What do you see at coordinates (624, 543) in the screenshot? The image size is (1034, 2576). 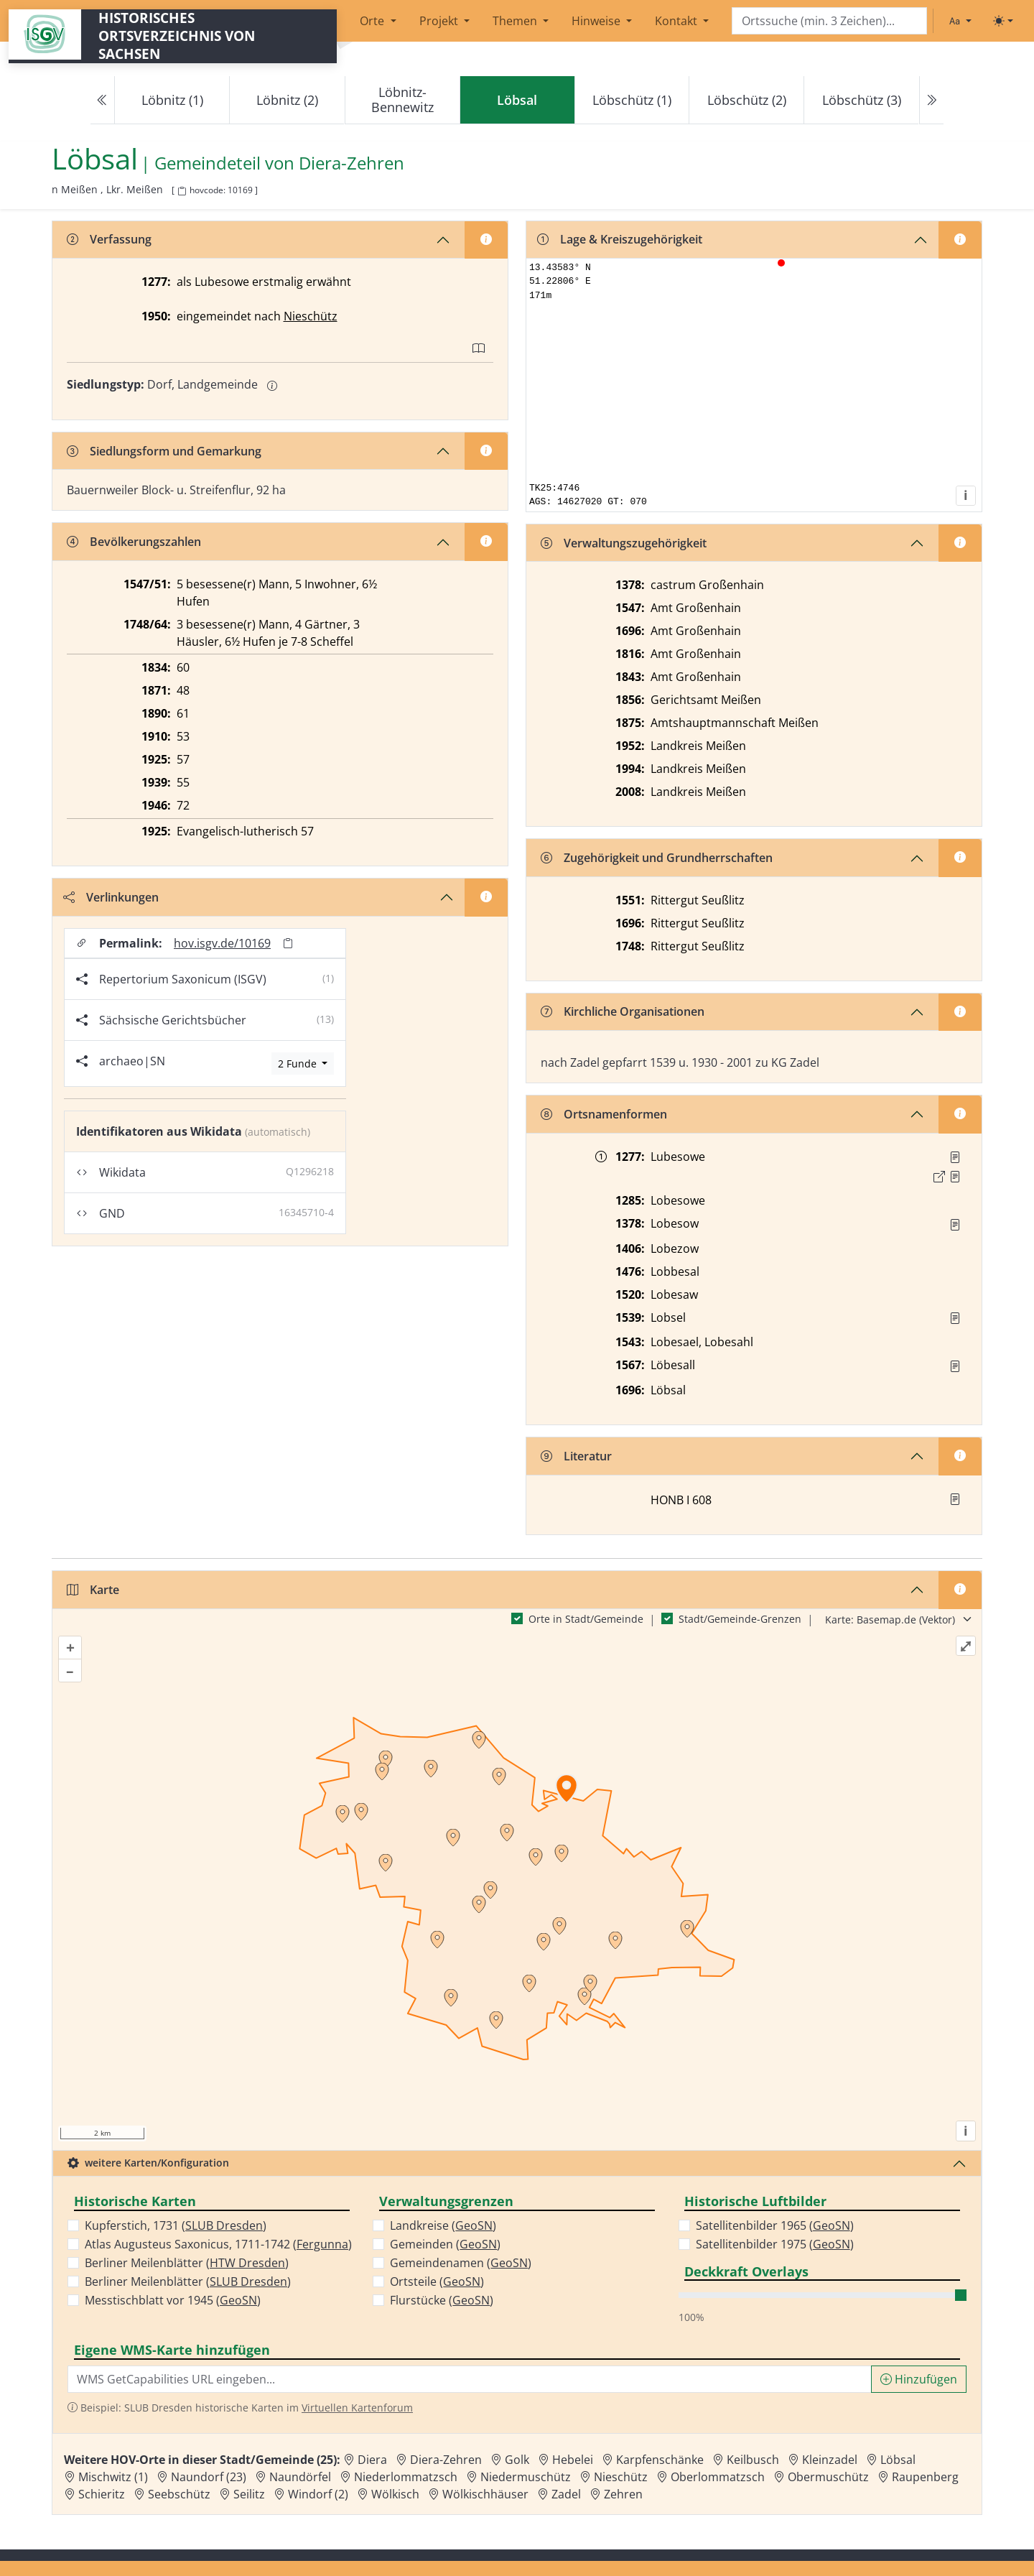 I see `Verwaltungszugehörigkeit` at bounding box center [624, 543].